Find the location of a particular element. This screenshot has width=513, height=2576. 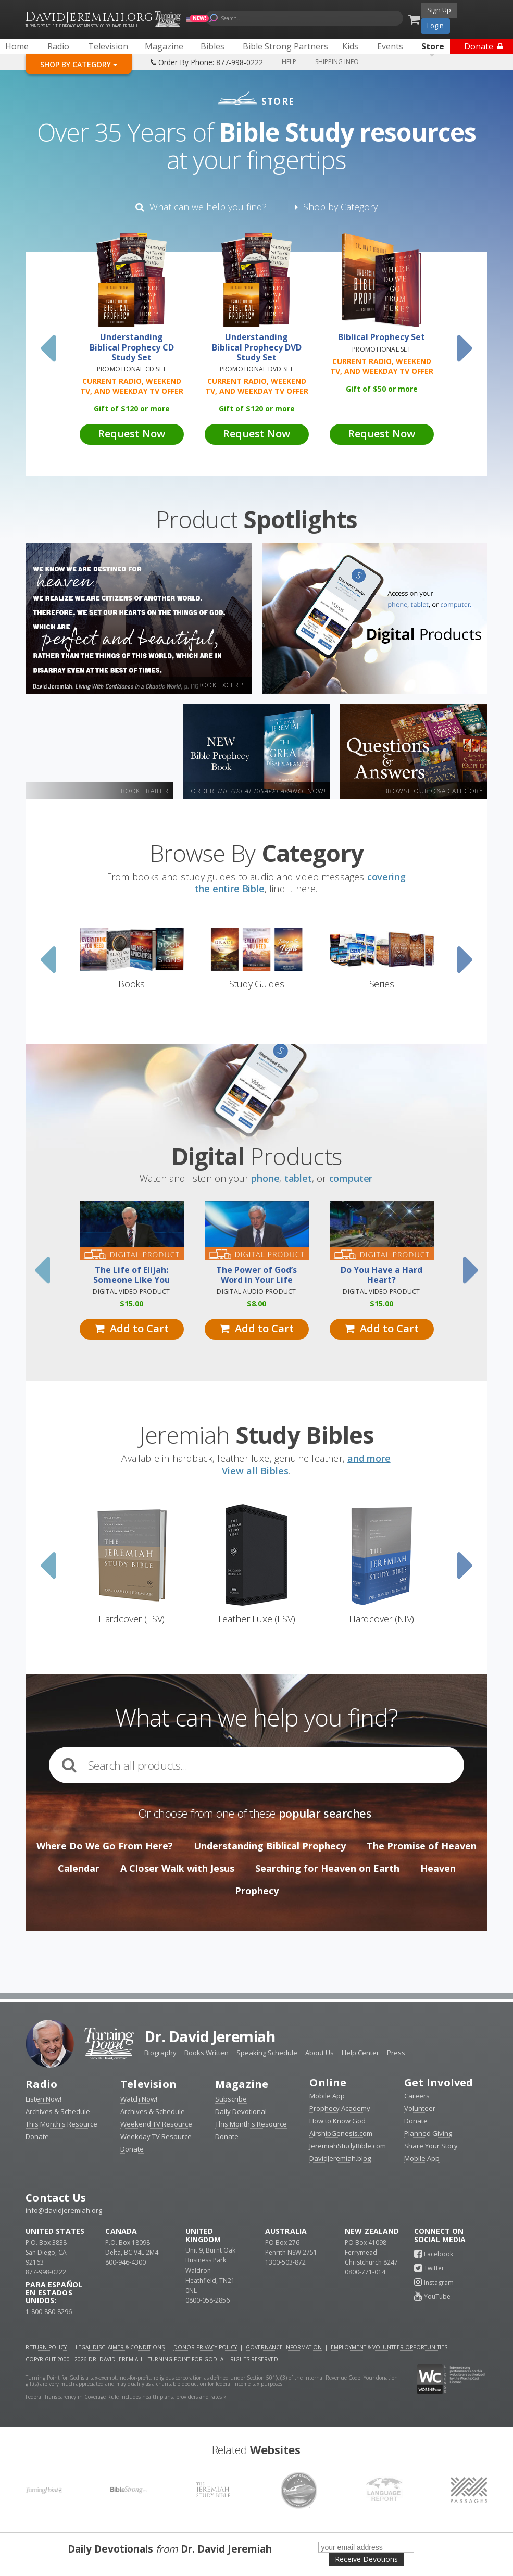

Searching for Heaven on Earth is located at coordinates (327, 1868).